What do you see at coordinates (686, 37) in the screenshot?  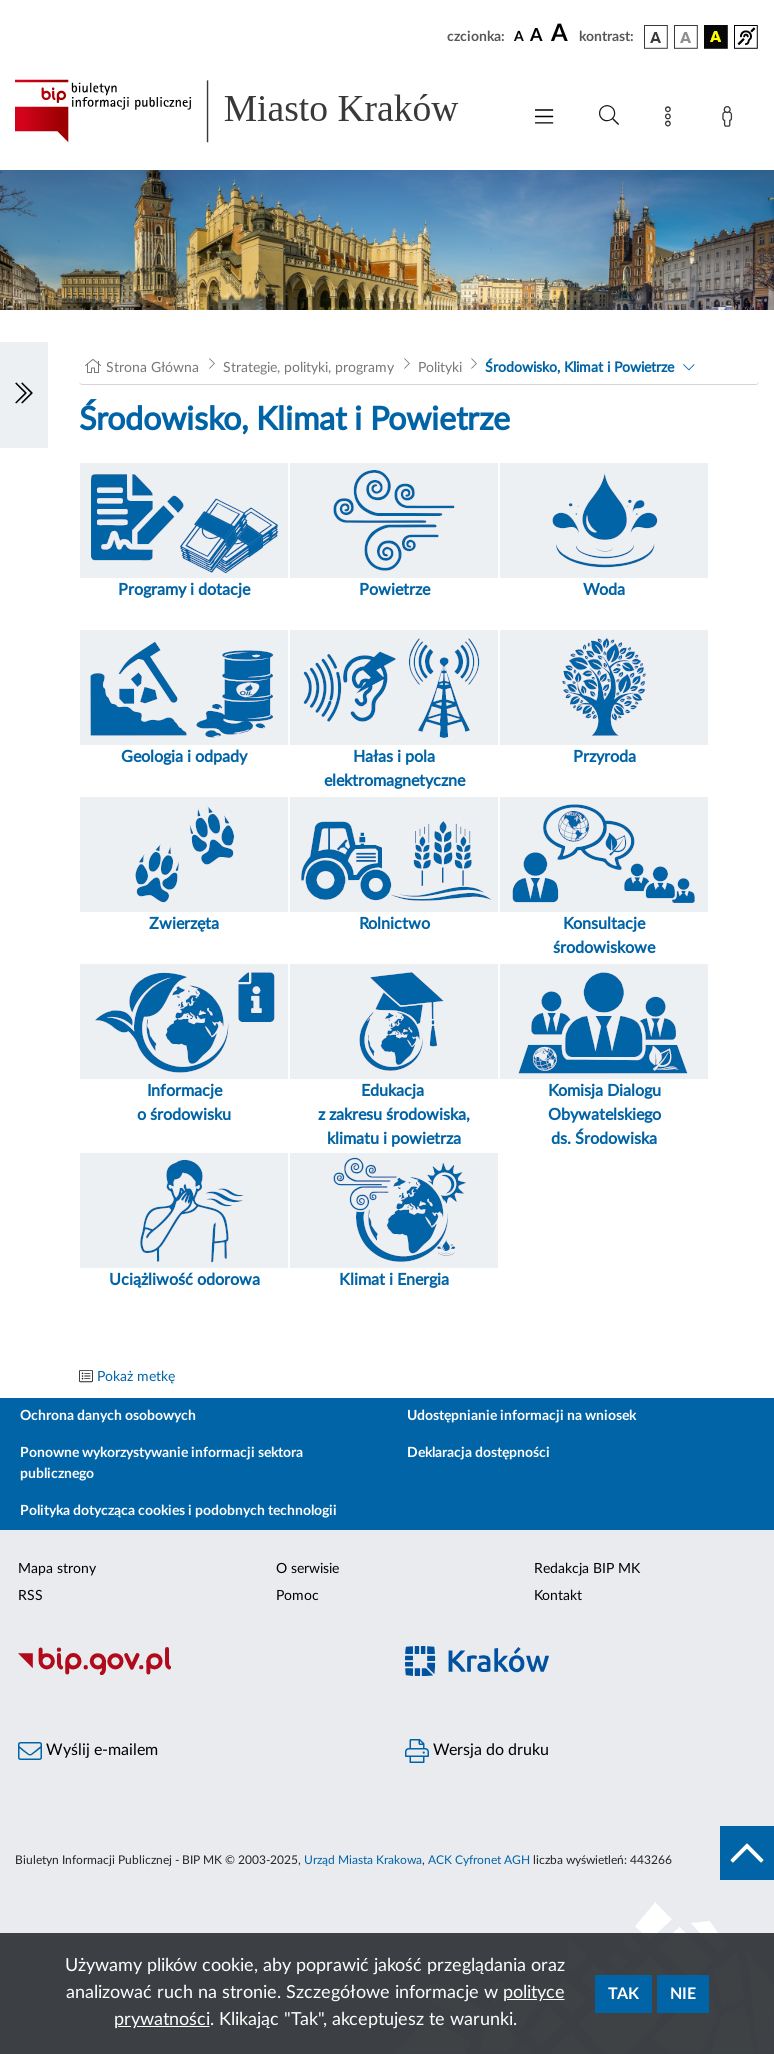 I see `[wersja kolorystyczna biało-czarna]` at bounding box center [686, 37].